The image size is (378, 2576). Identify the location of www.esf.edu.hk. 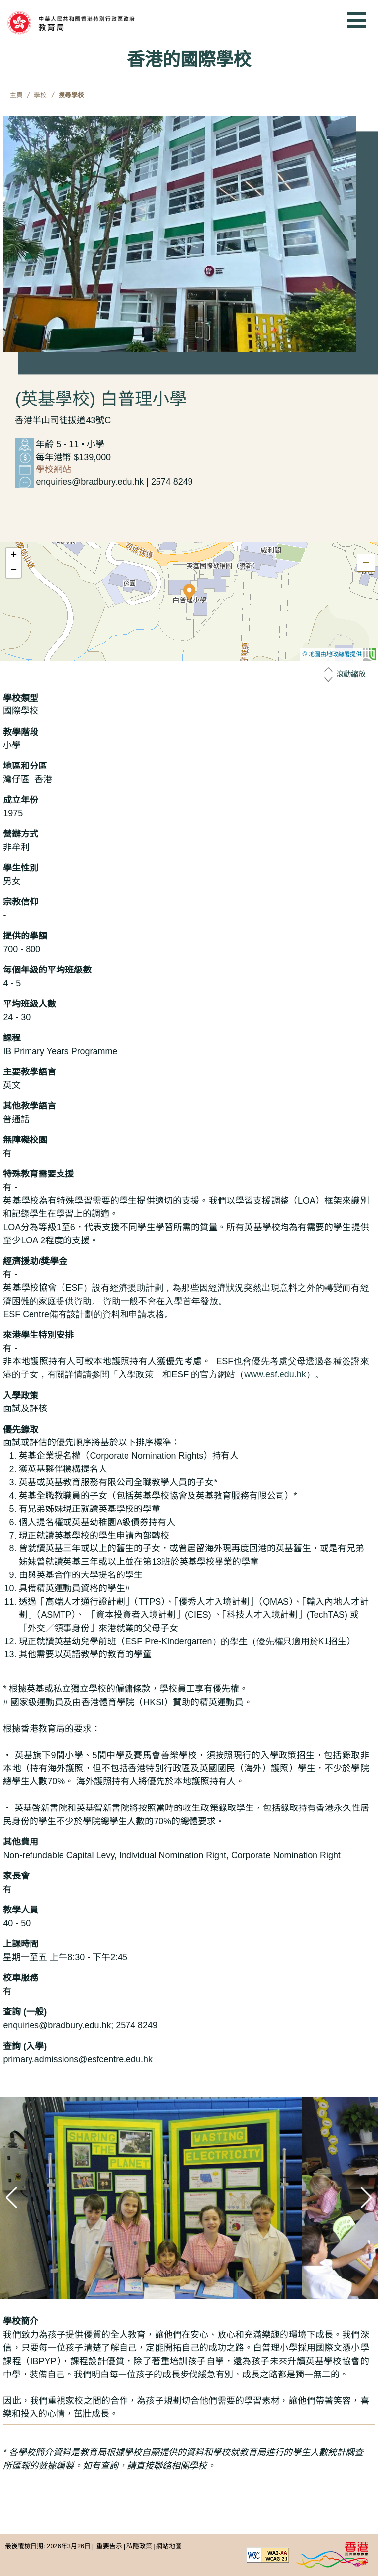
(275, 1374).